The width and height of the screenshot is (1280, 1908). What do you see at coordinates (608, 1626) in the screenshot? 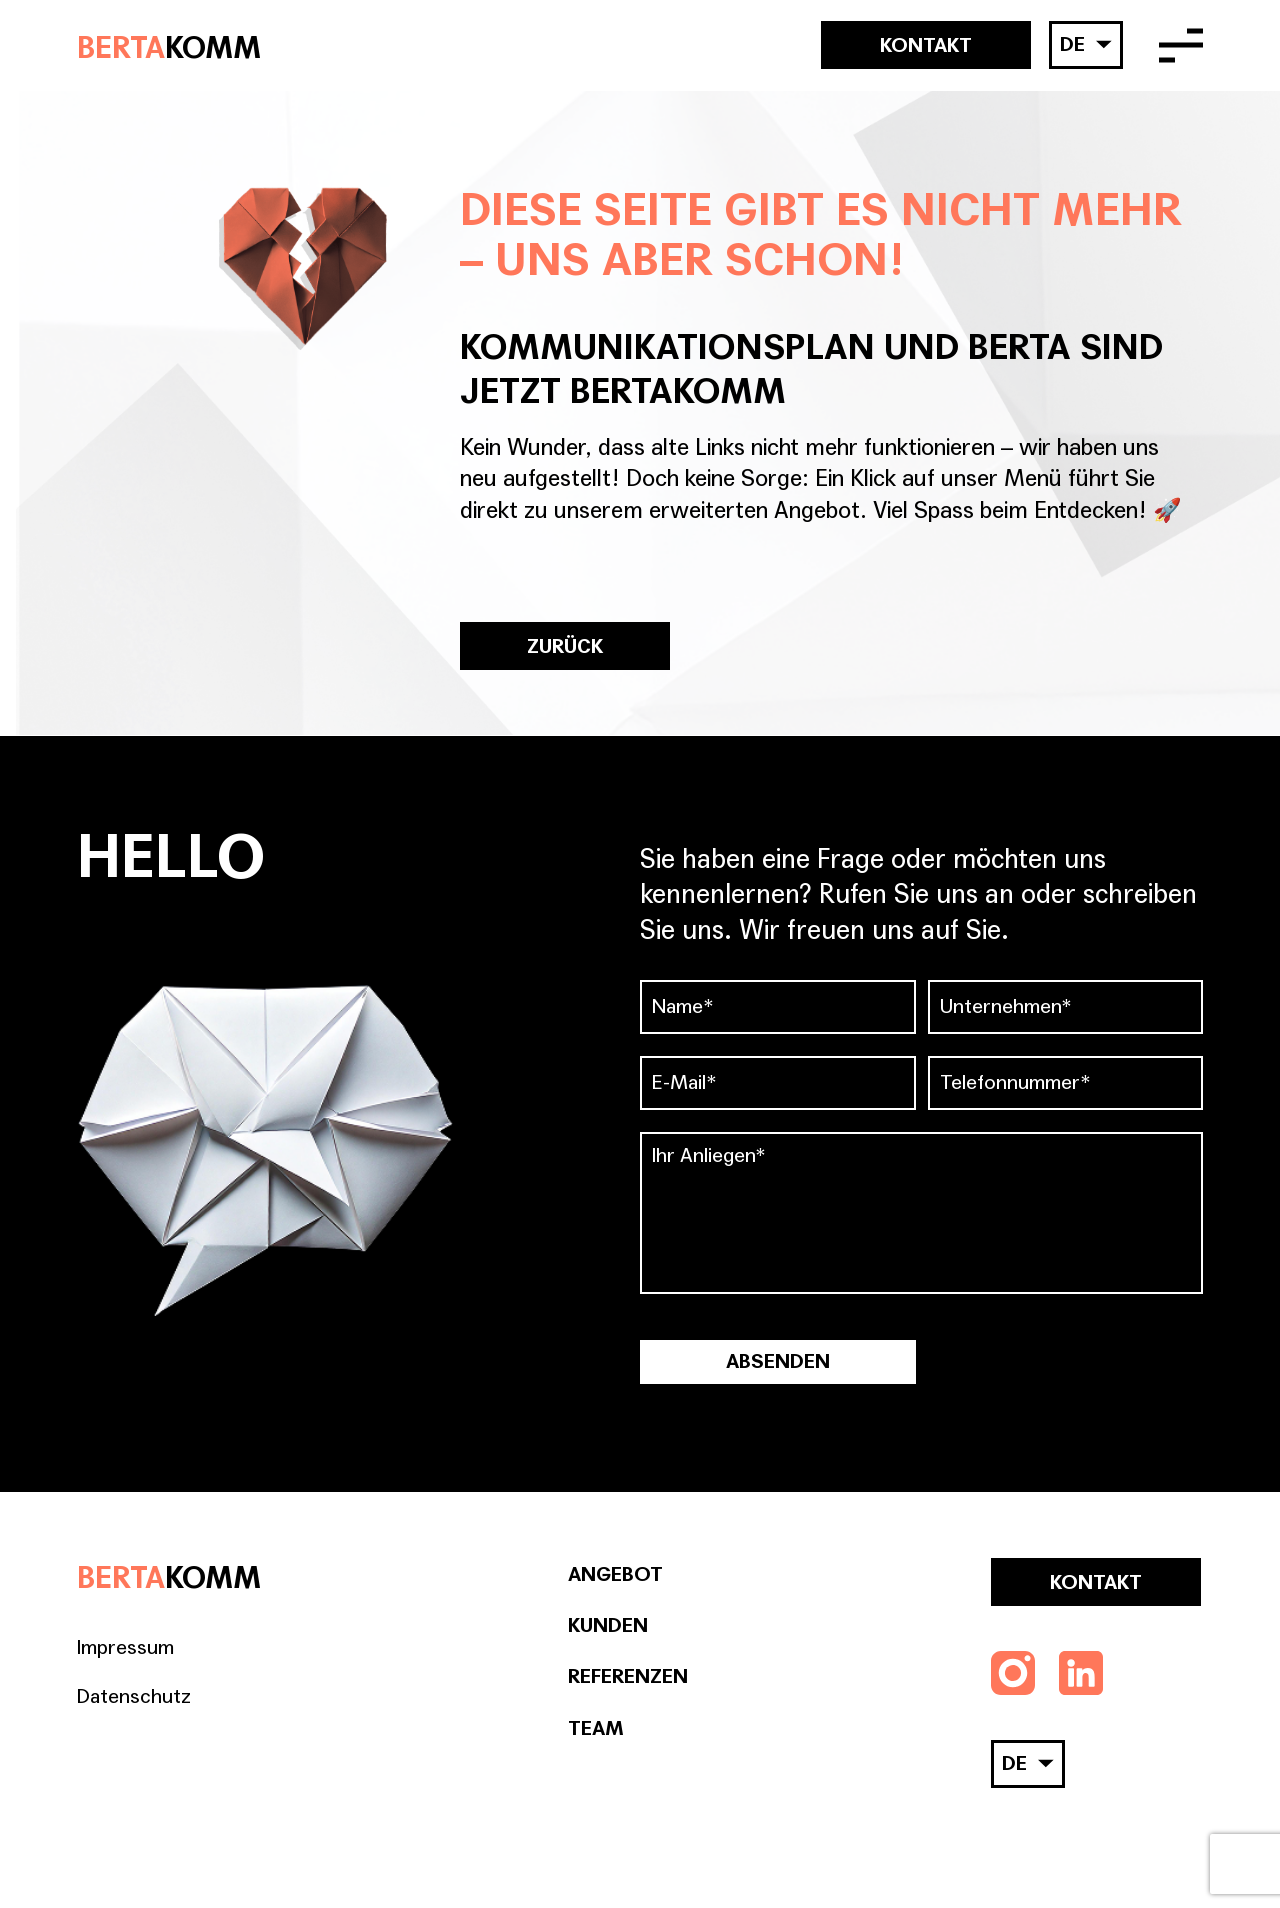
I see `Kunden` at bounding box center [608, 1626].